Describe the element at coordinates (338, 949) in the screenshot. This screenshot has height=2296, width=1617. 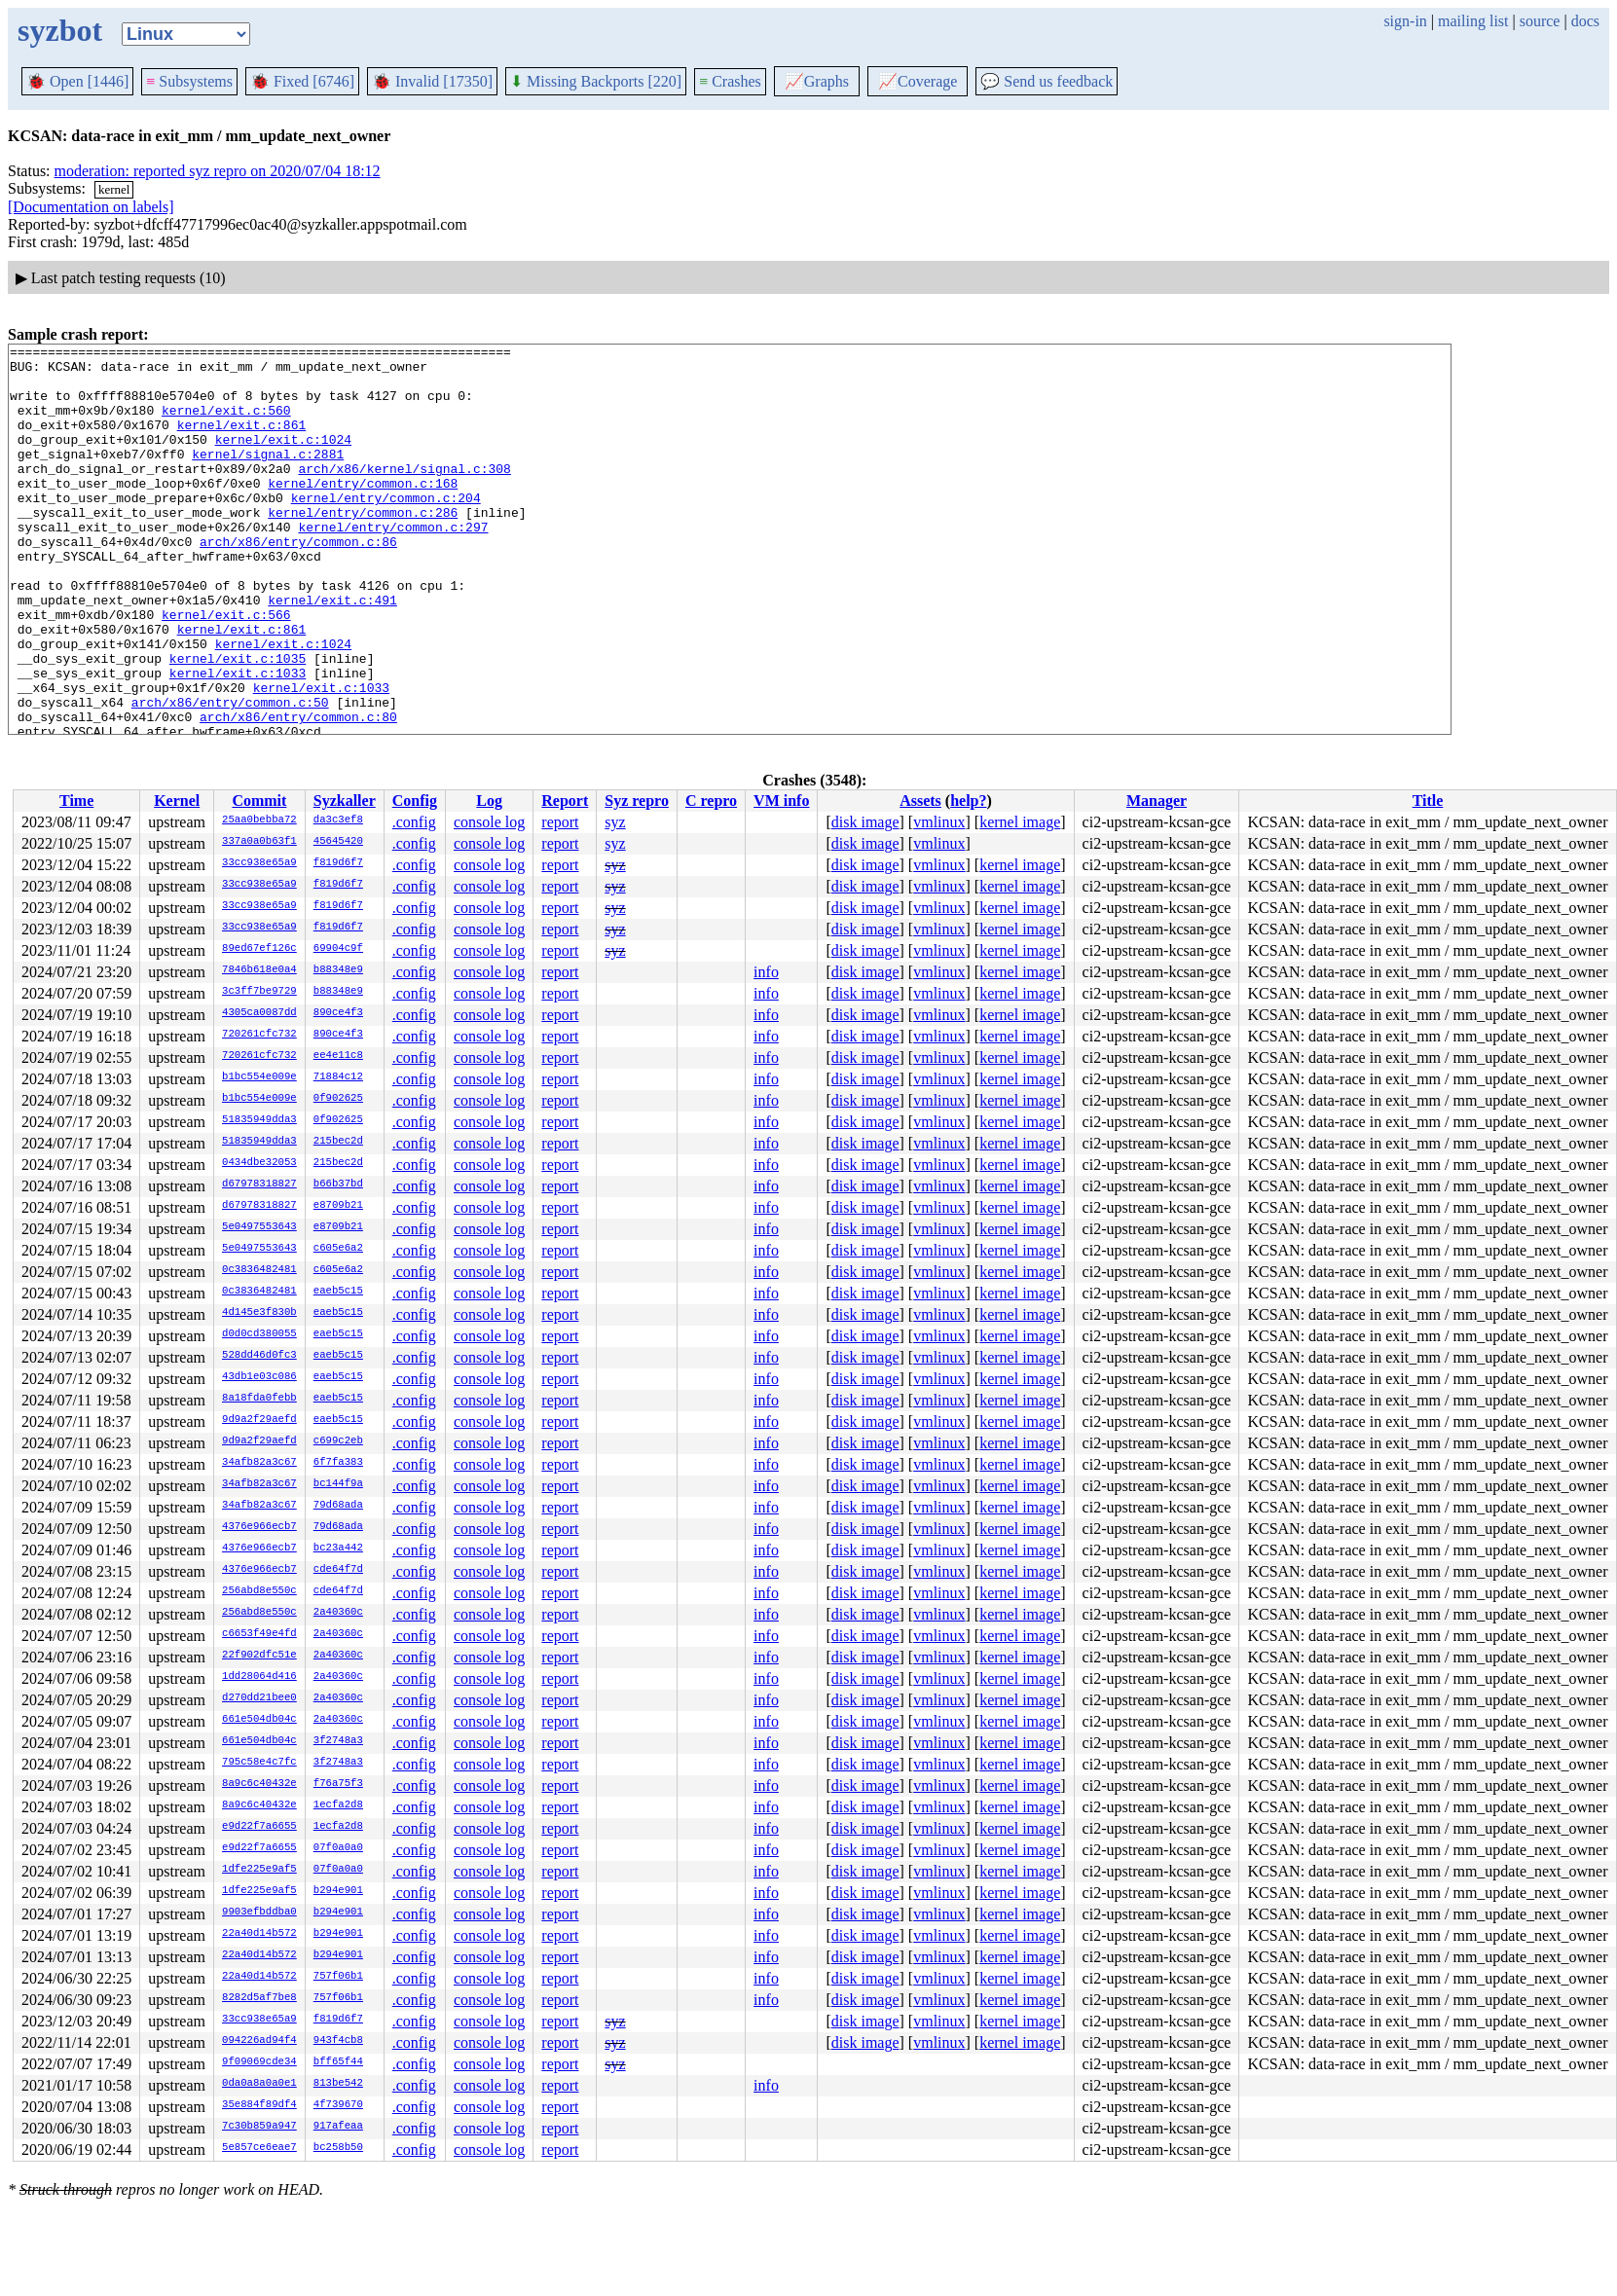
I see `69904c9f` at that location.